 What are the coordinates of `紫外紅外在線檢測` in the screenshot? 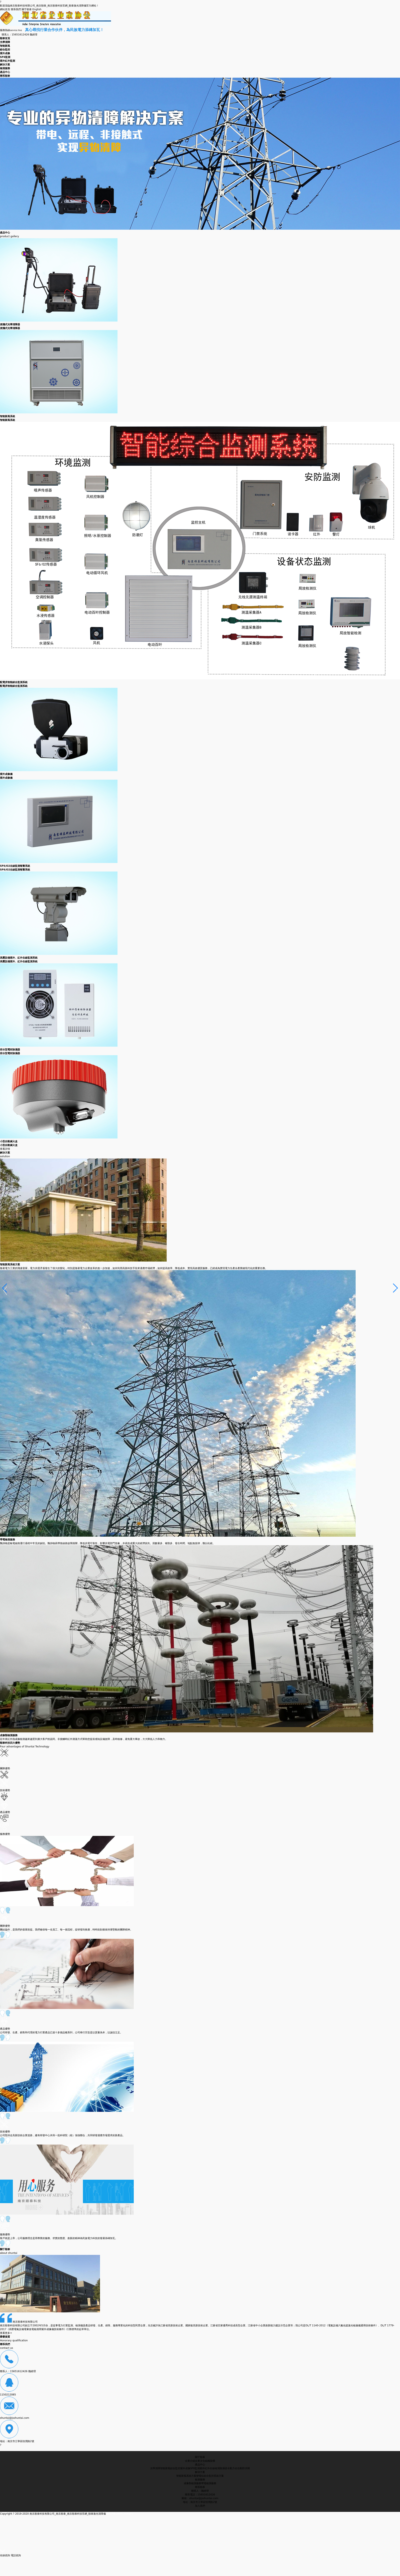 It's located at (210, 2468).